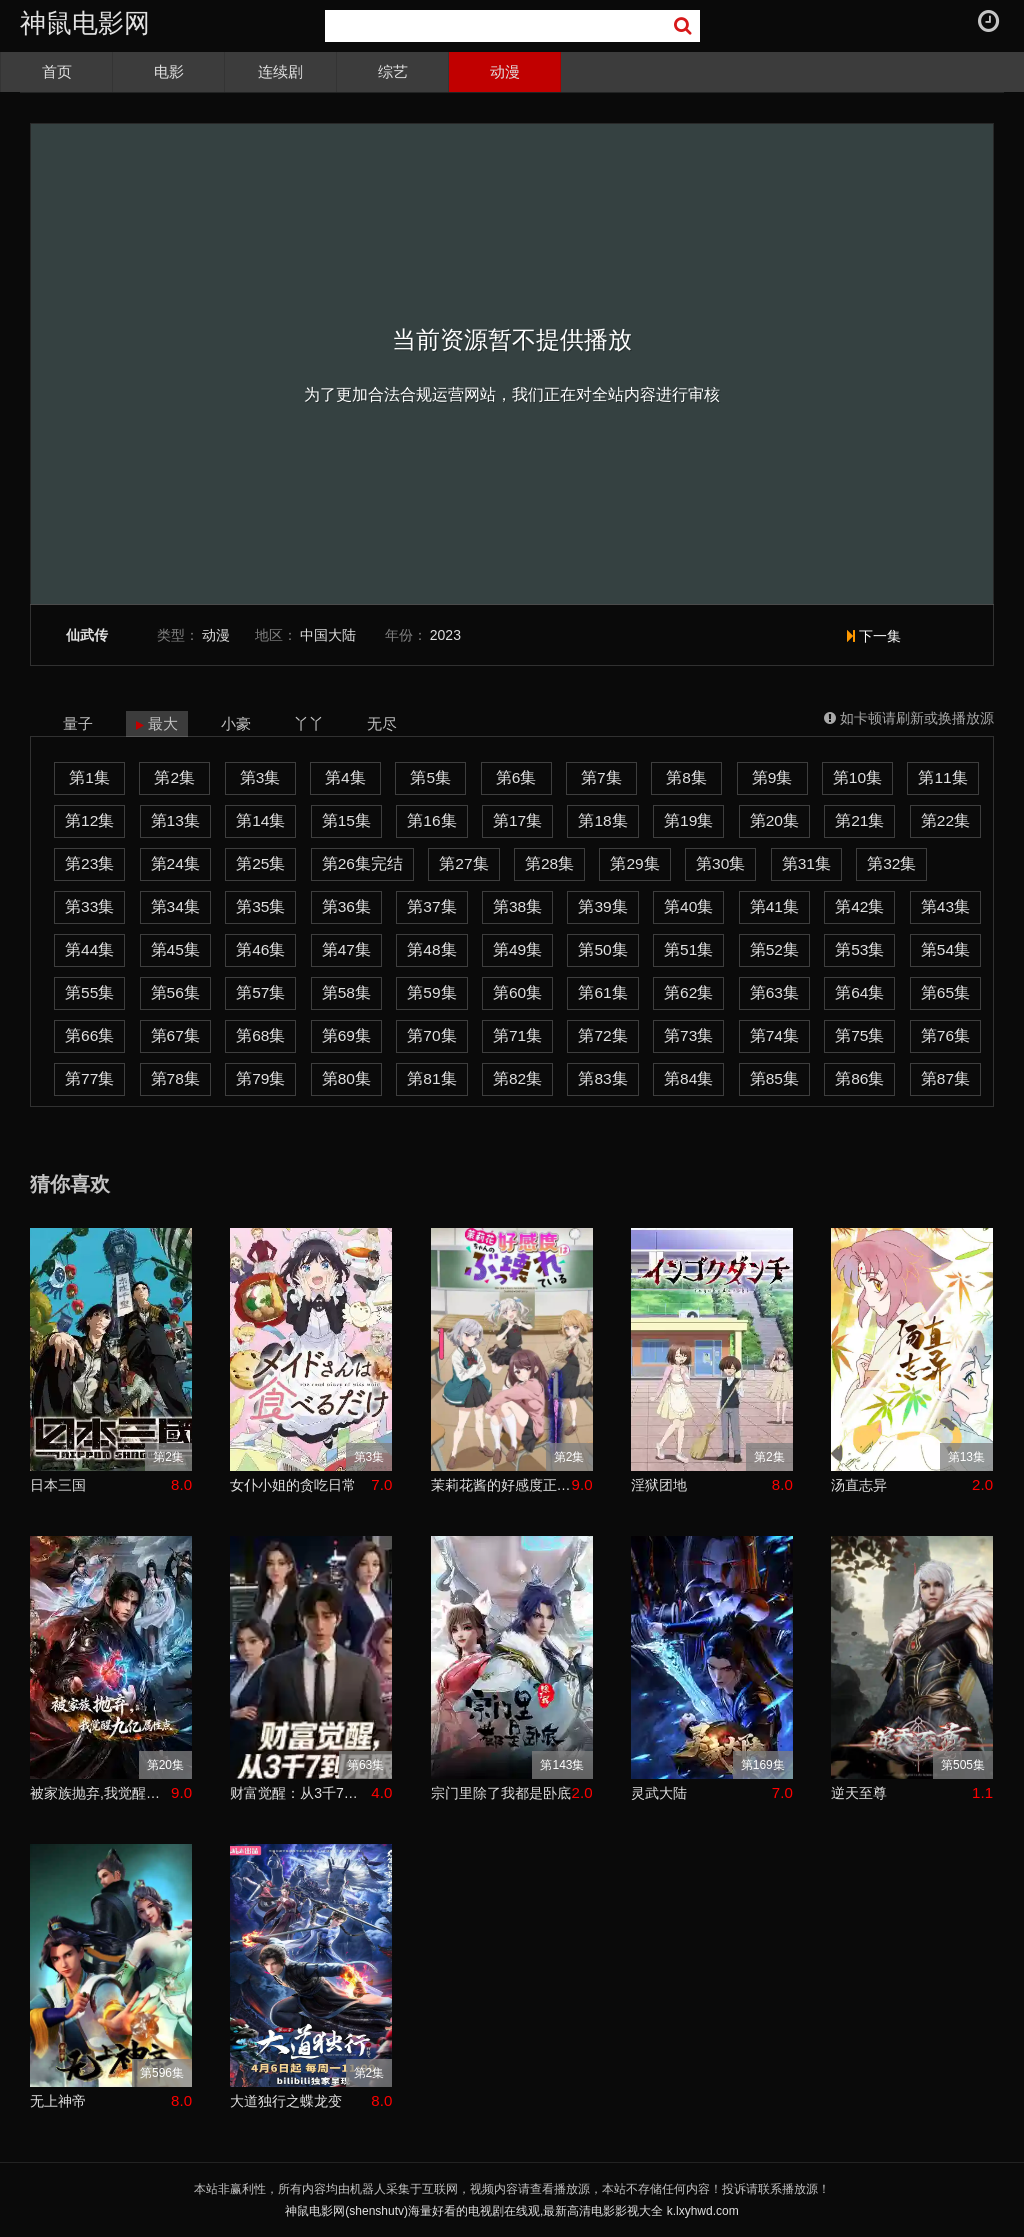  I want to click on 第18集, so click(602, 820).